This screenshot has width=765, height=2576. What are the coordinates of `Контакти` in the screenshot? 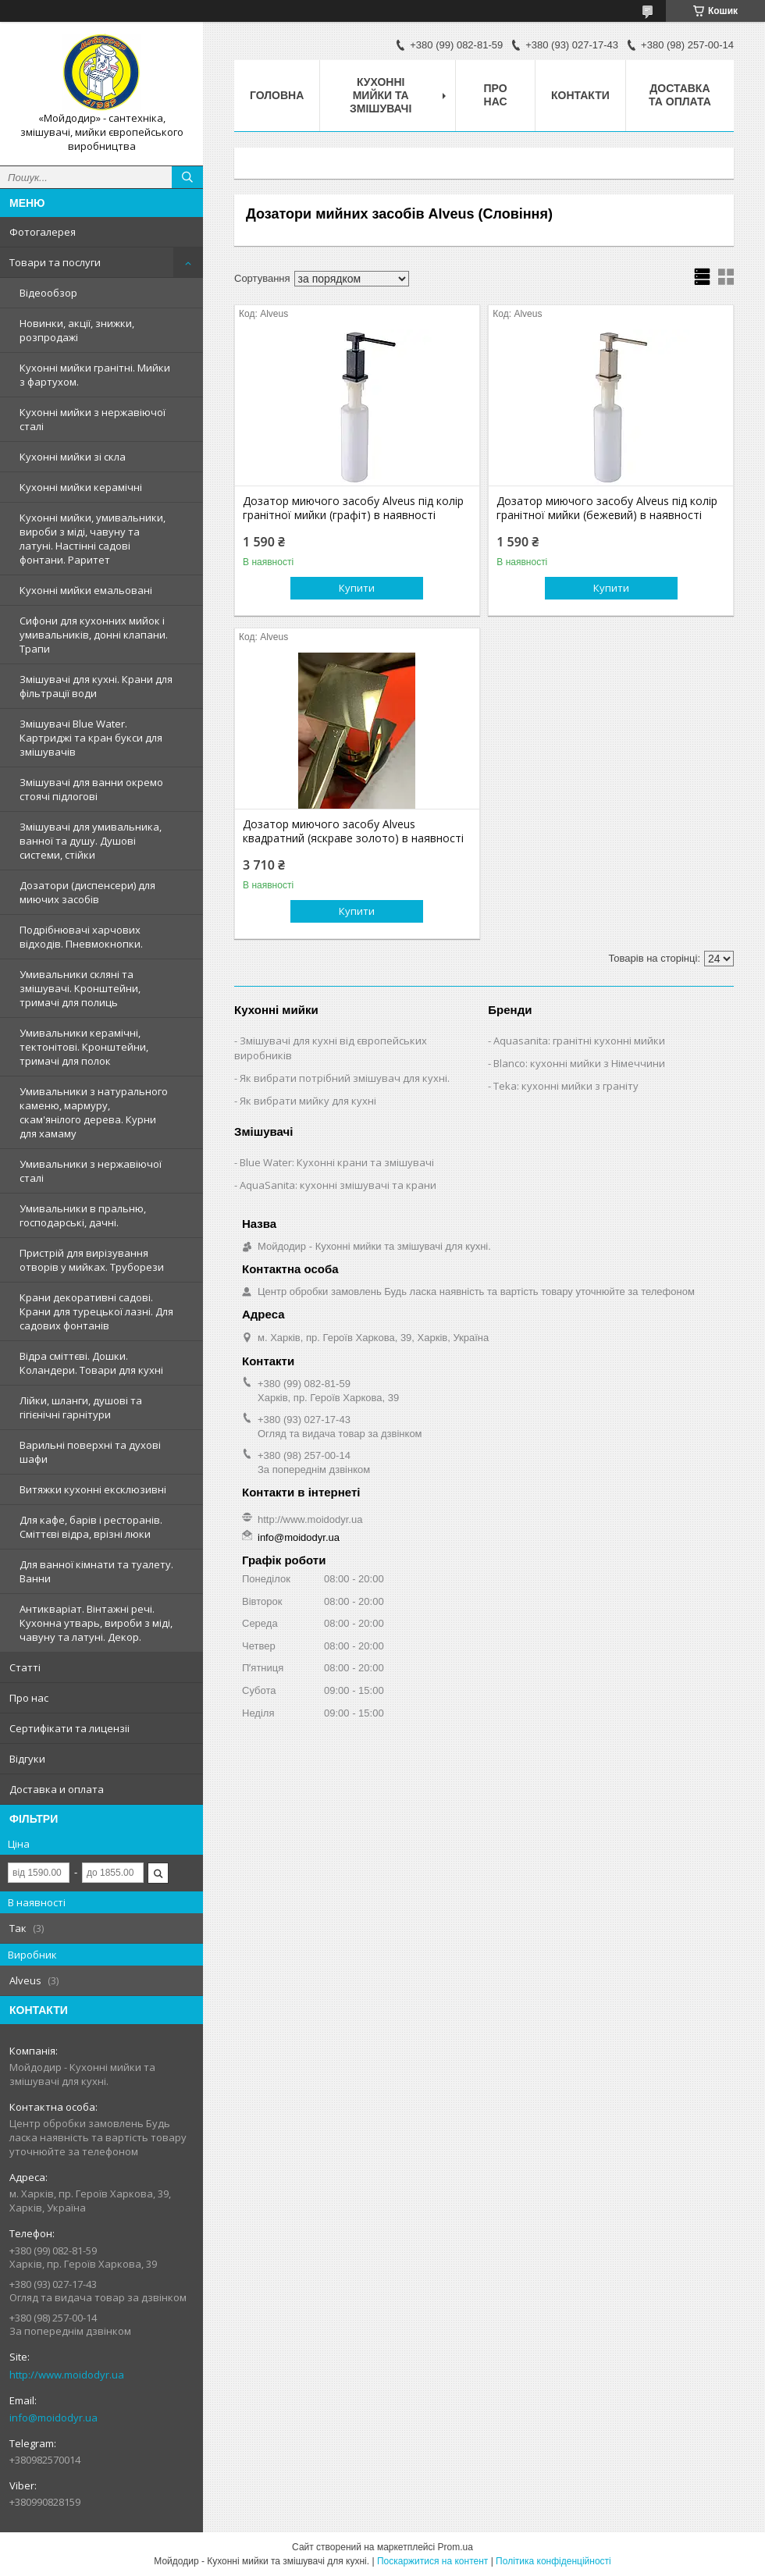 It's located at (580, 95).